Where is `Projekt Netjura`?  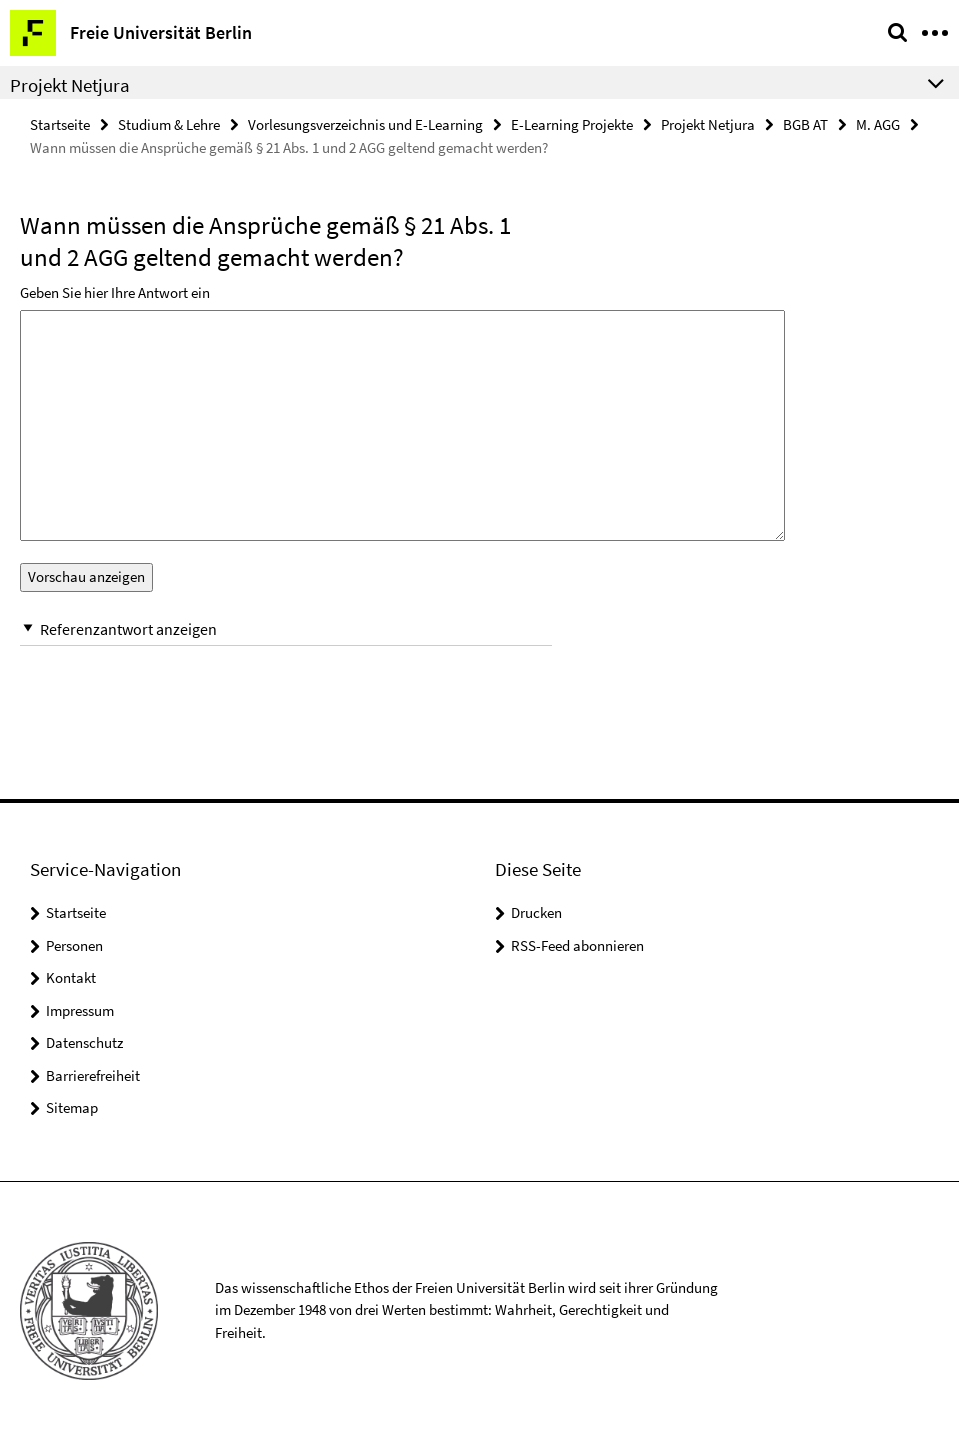 Projekt Netjura is located at coordinates (708, 124).